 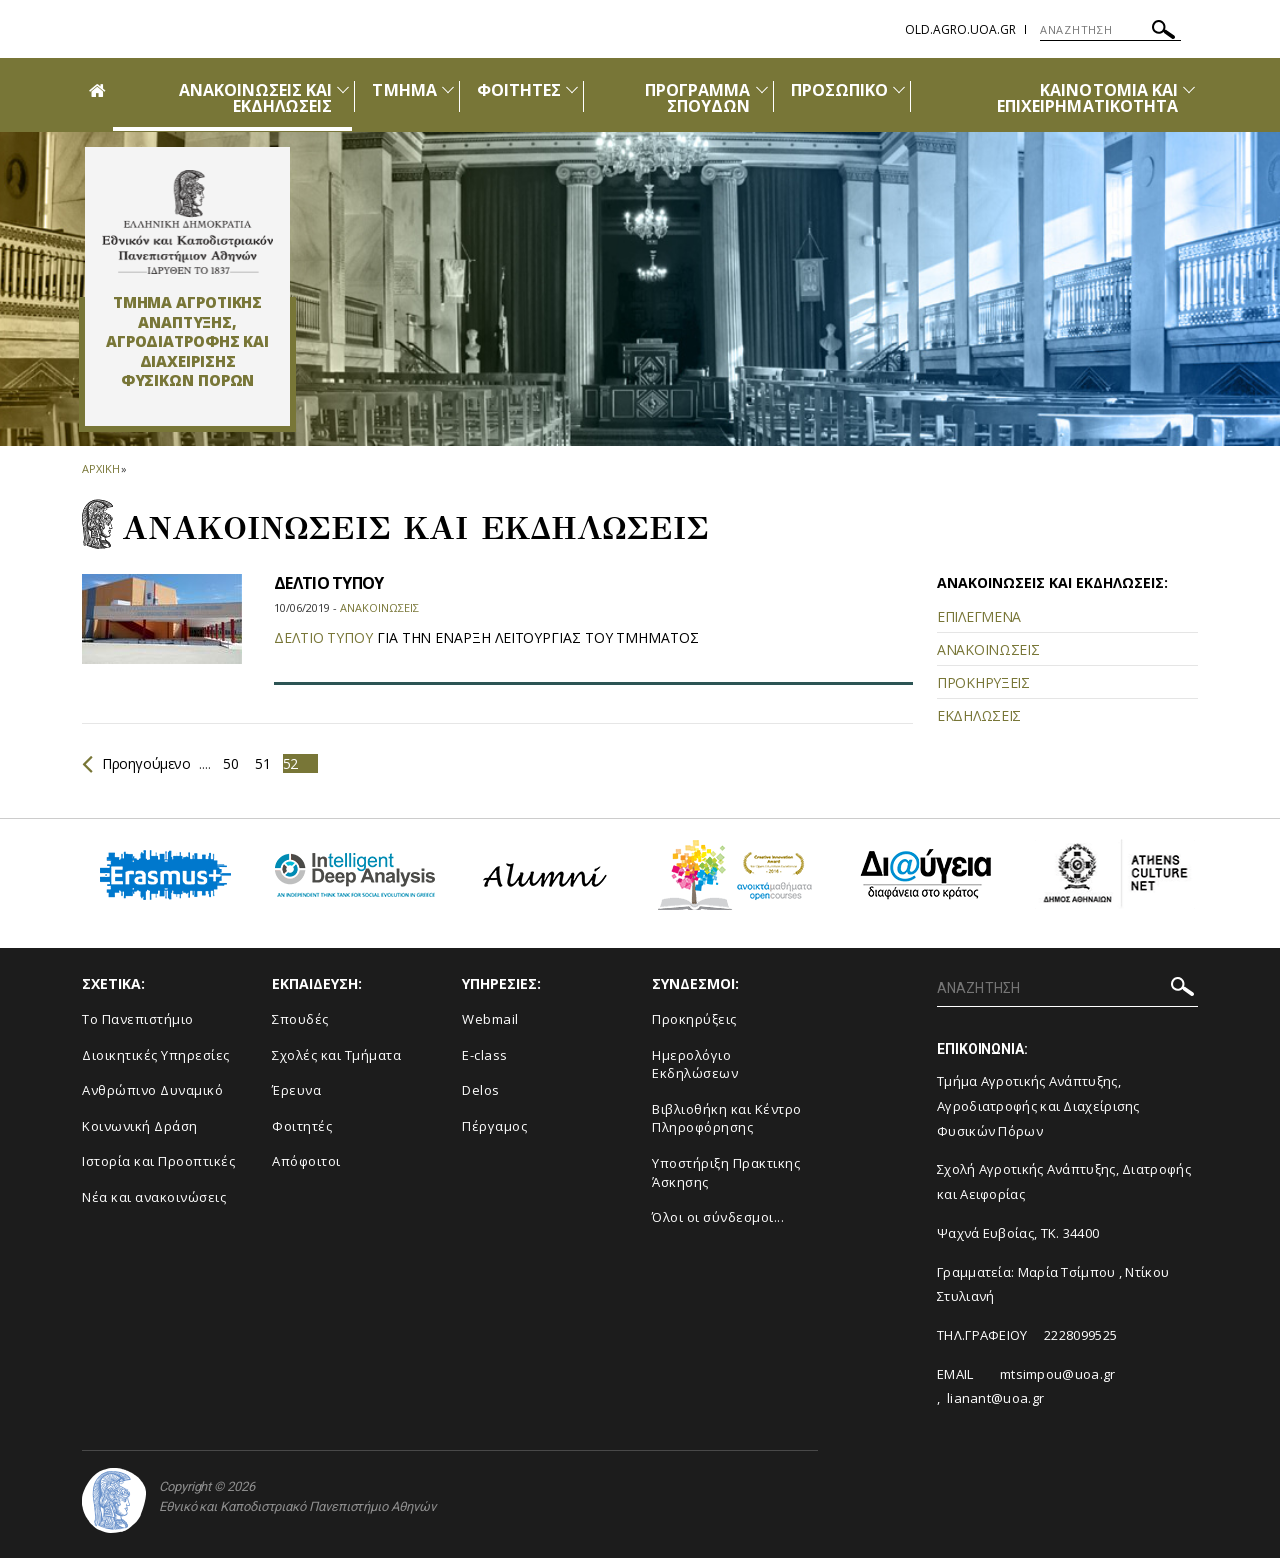 I want to click on Όλοι οι σύνδεσμοι..., so click(x=718, y=1217).